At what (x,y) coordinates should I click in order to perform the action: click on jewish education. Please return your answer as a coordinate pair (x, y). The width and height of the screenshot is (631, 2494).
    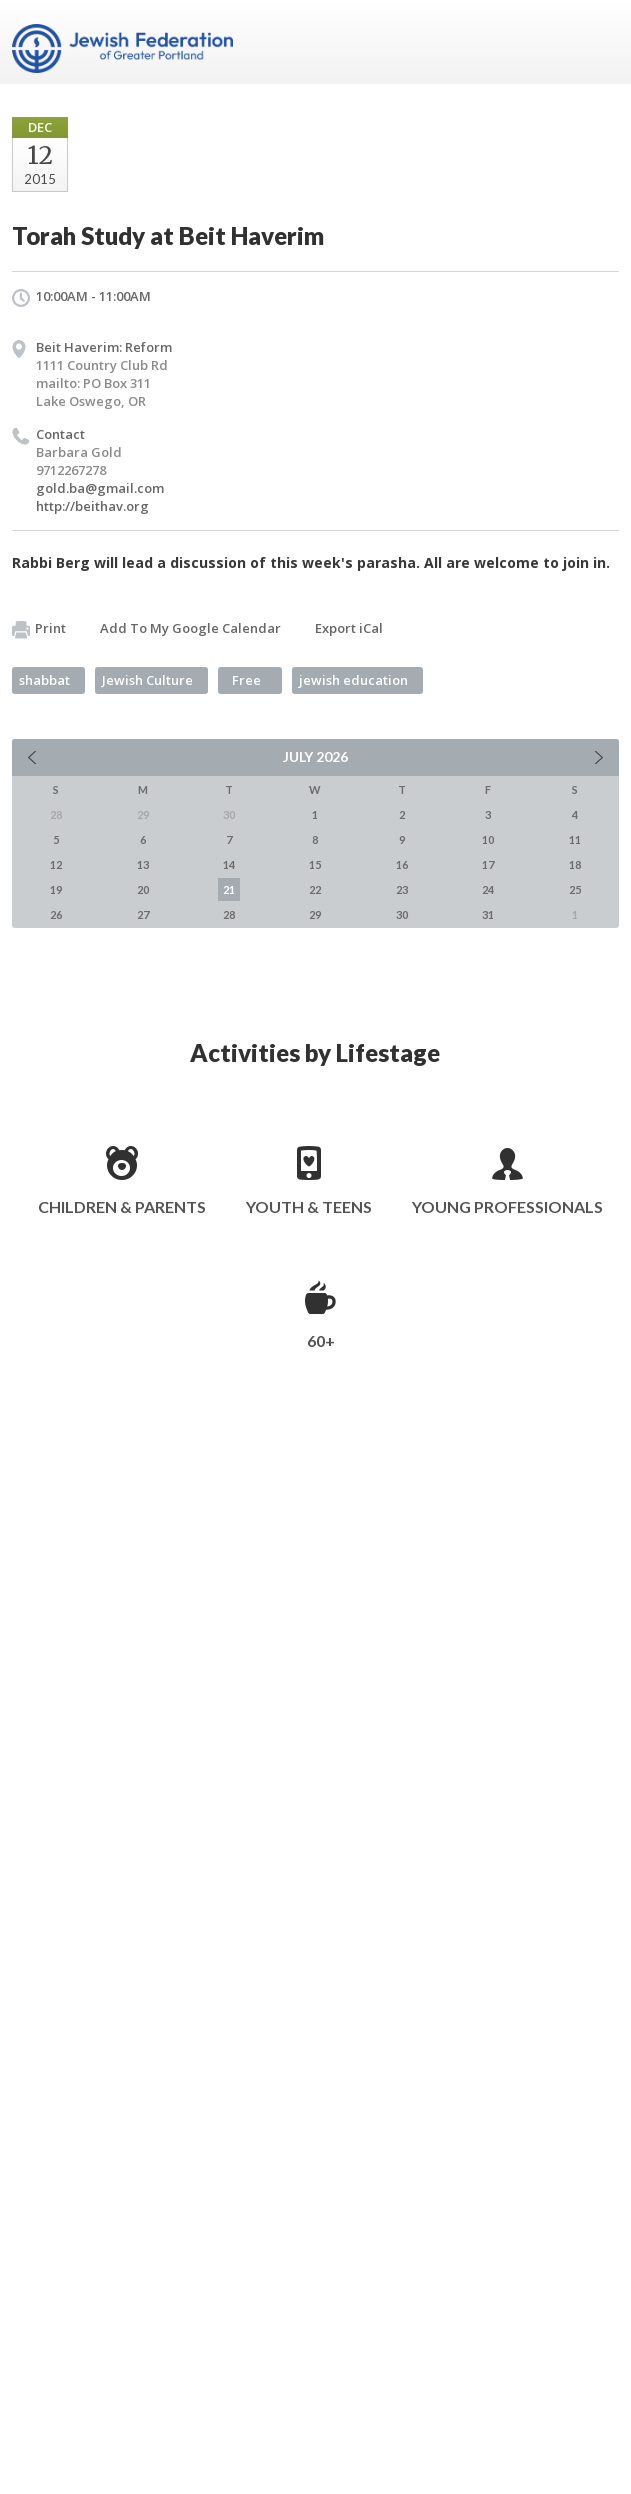
    Looking at the image, I should click on (353, 680).